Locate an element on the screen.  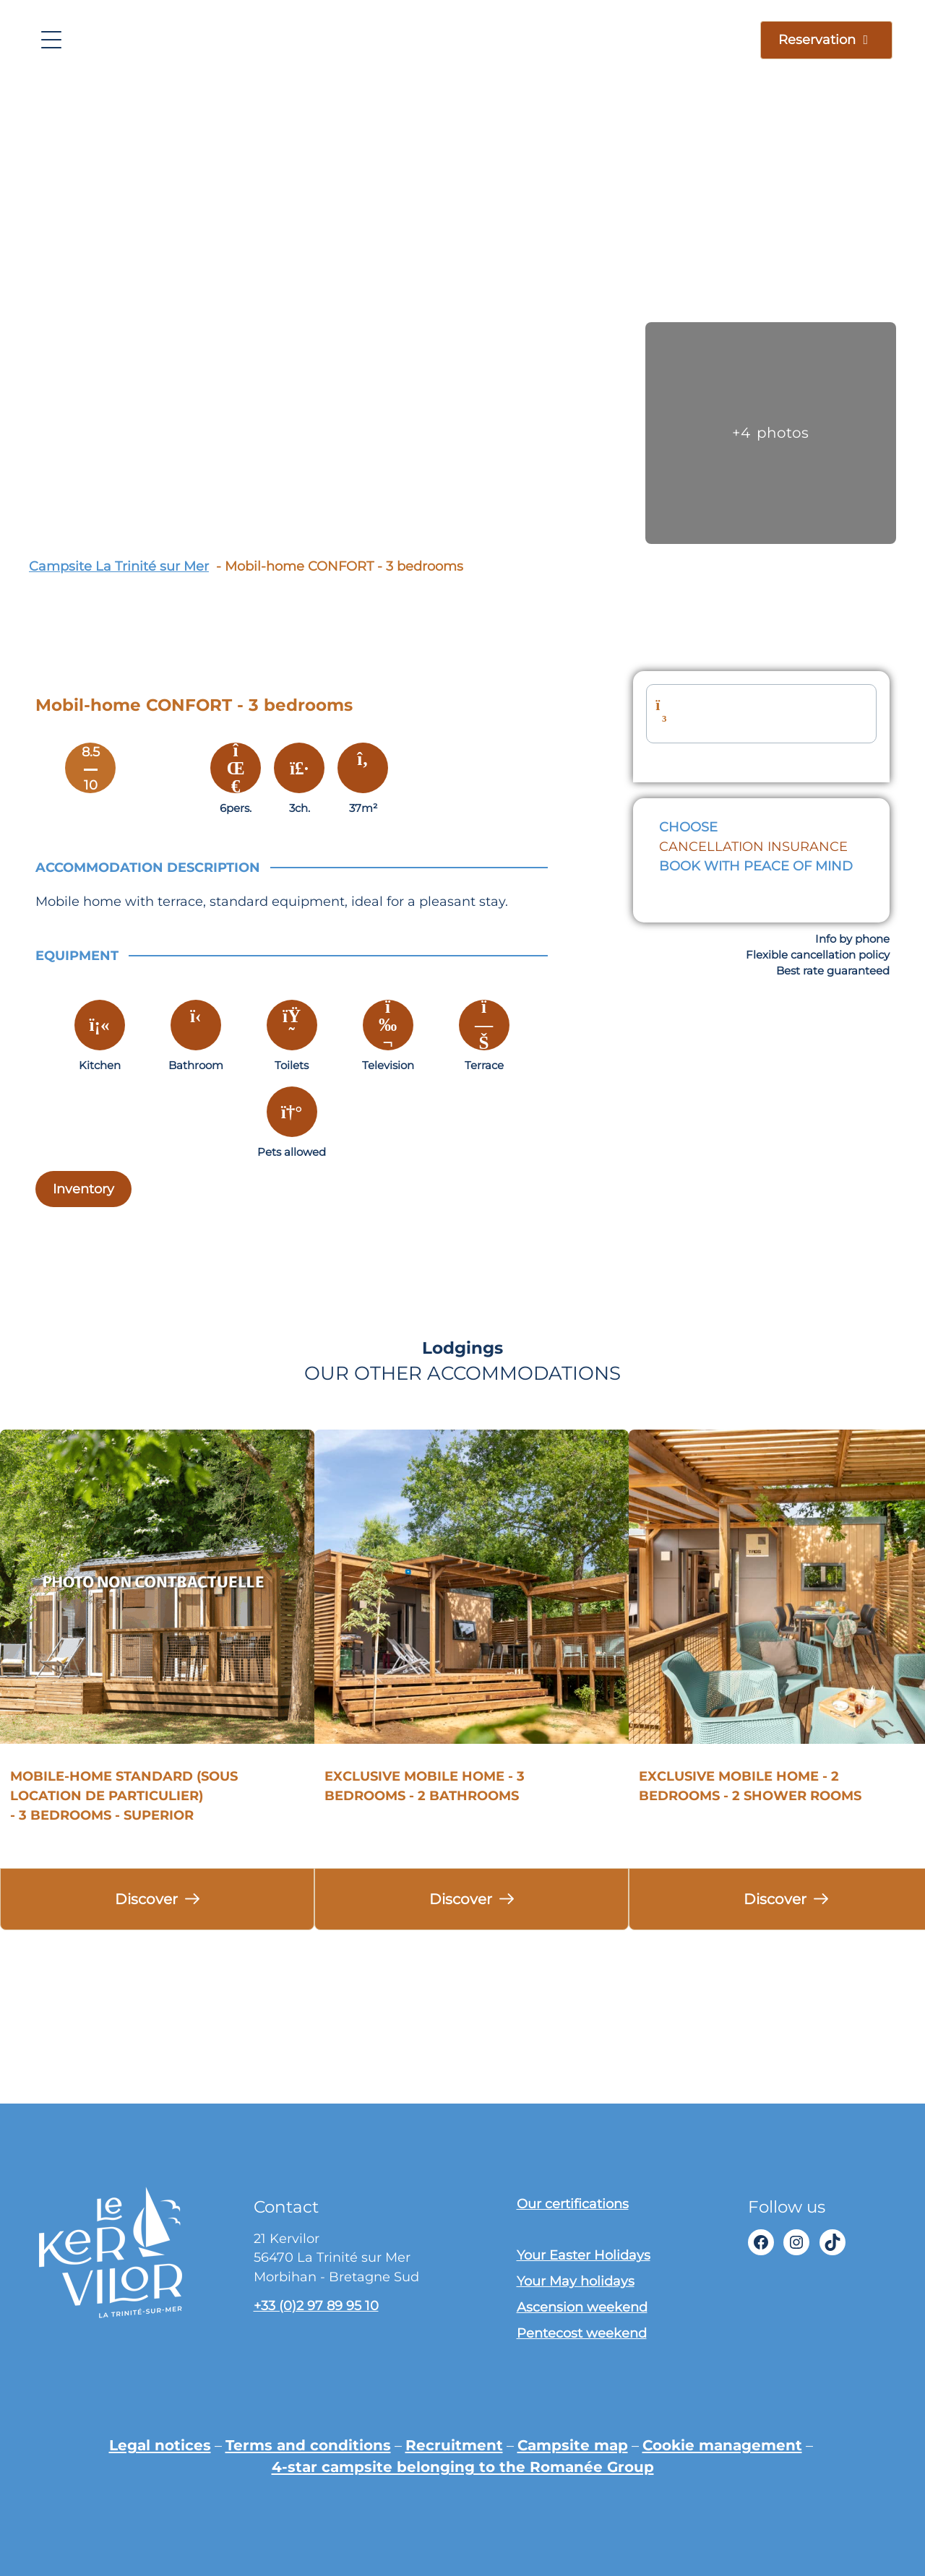
4-star campsite belonging to the Romanée Group is located at coordinates (463, 2467).